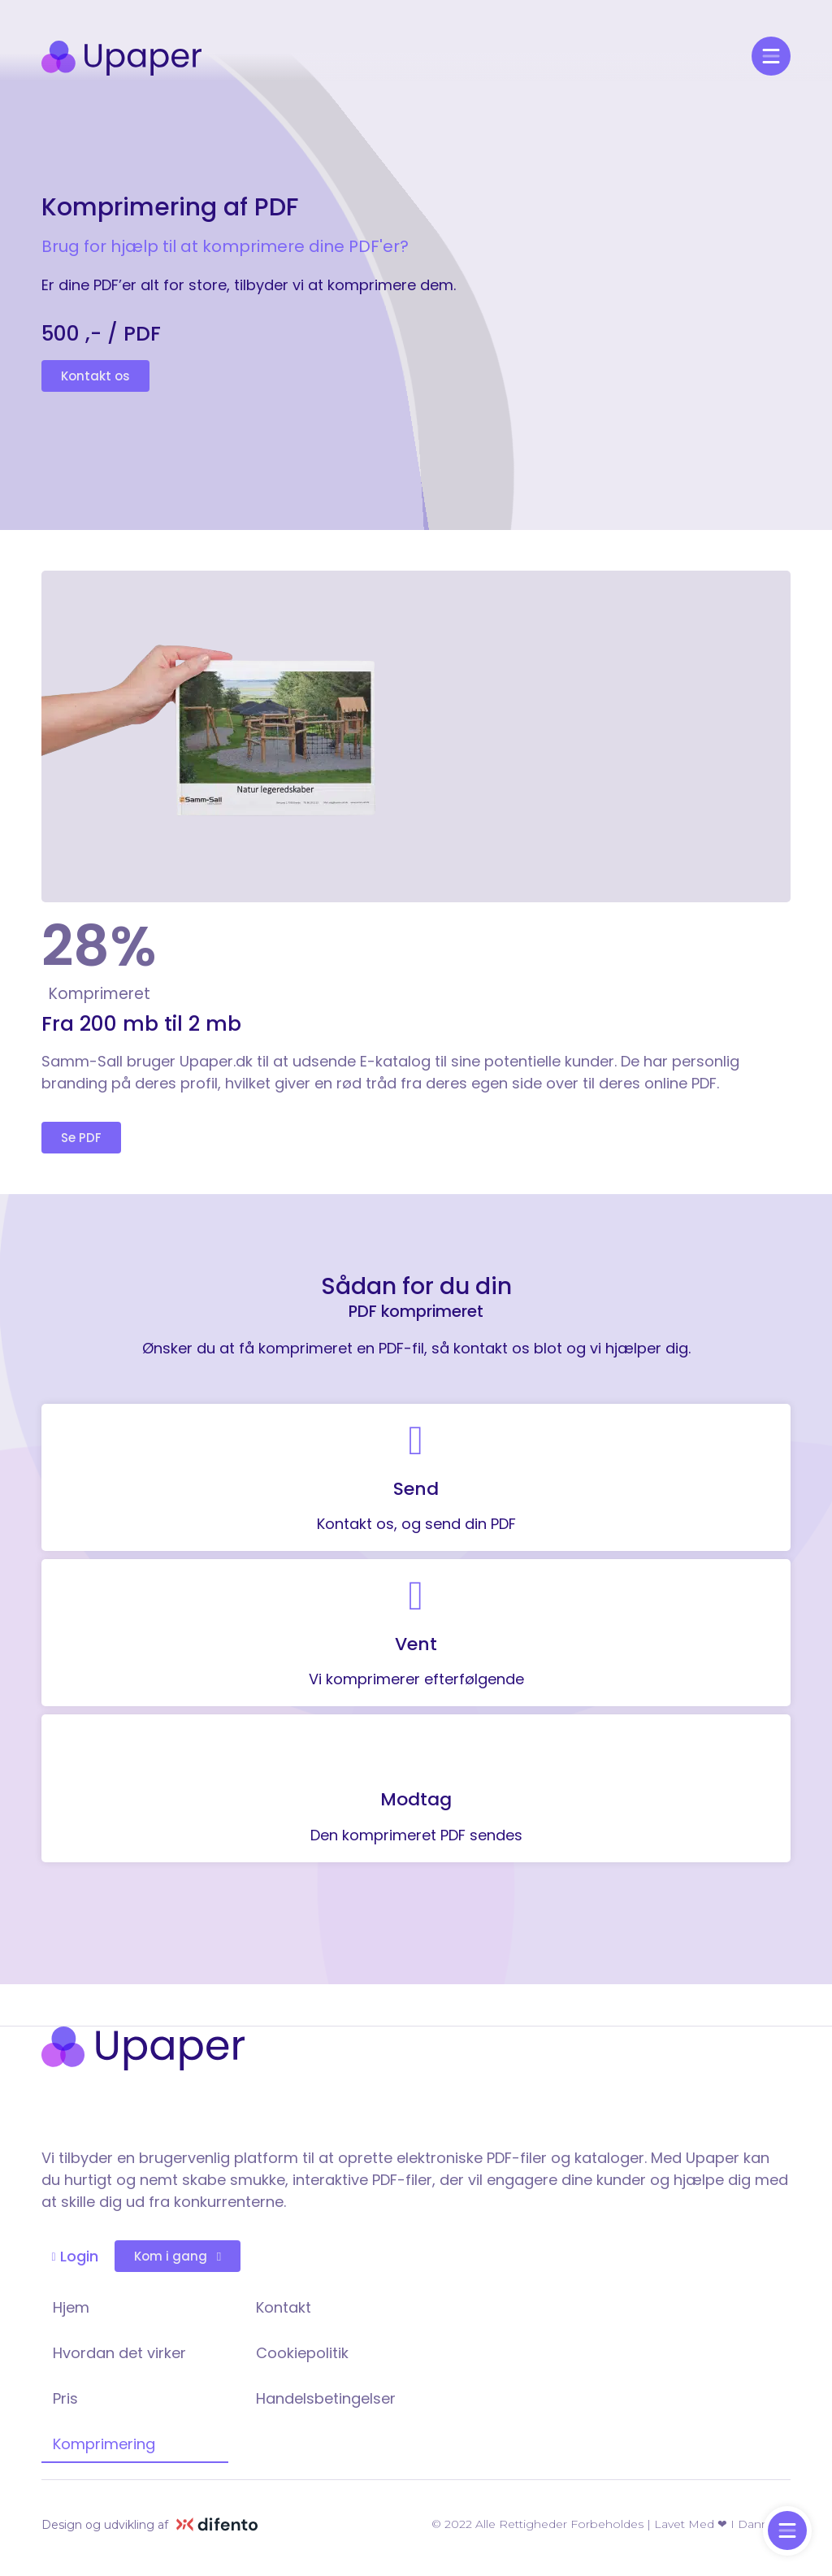 Image resolution: width=832 pixels, height=2576 pixels. What do you see at coordinates (326, 2398) in the screenshot?
I see `Handelsbetingelser` at bounding box center [326, 2398].